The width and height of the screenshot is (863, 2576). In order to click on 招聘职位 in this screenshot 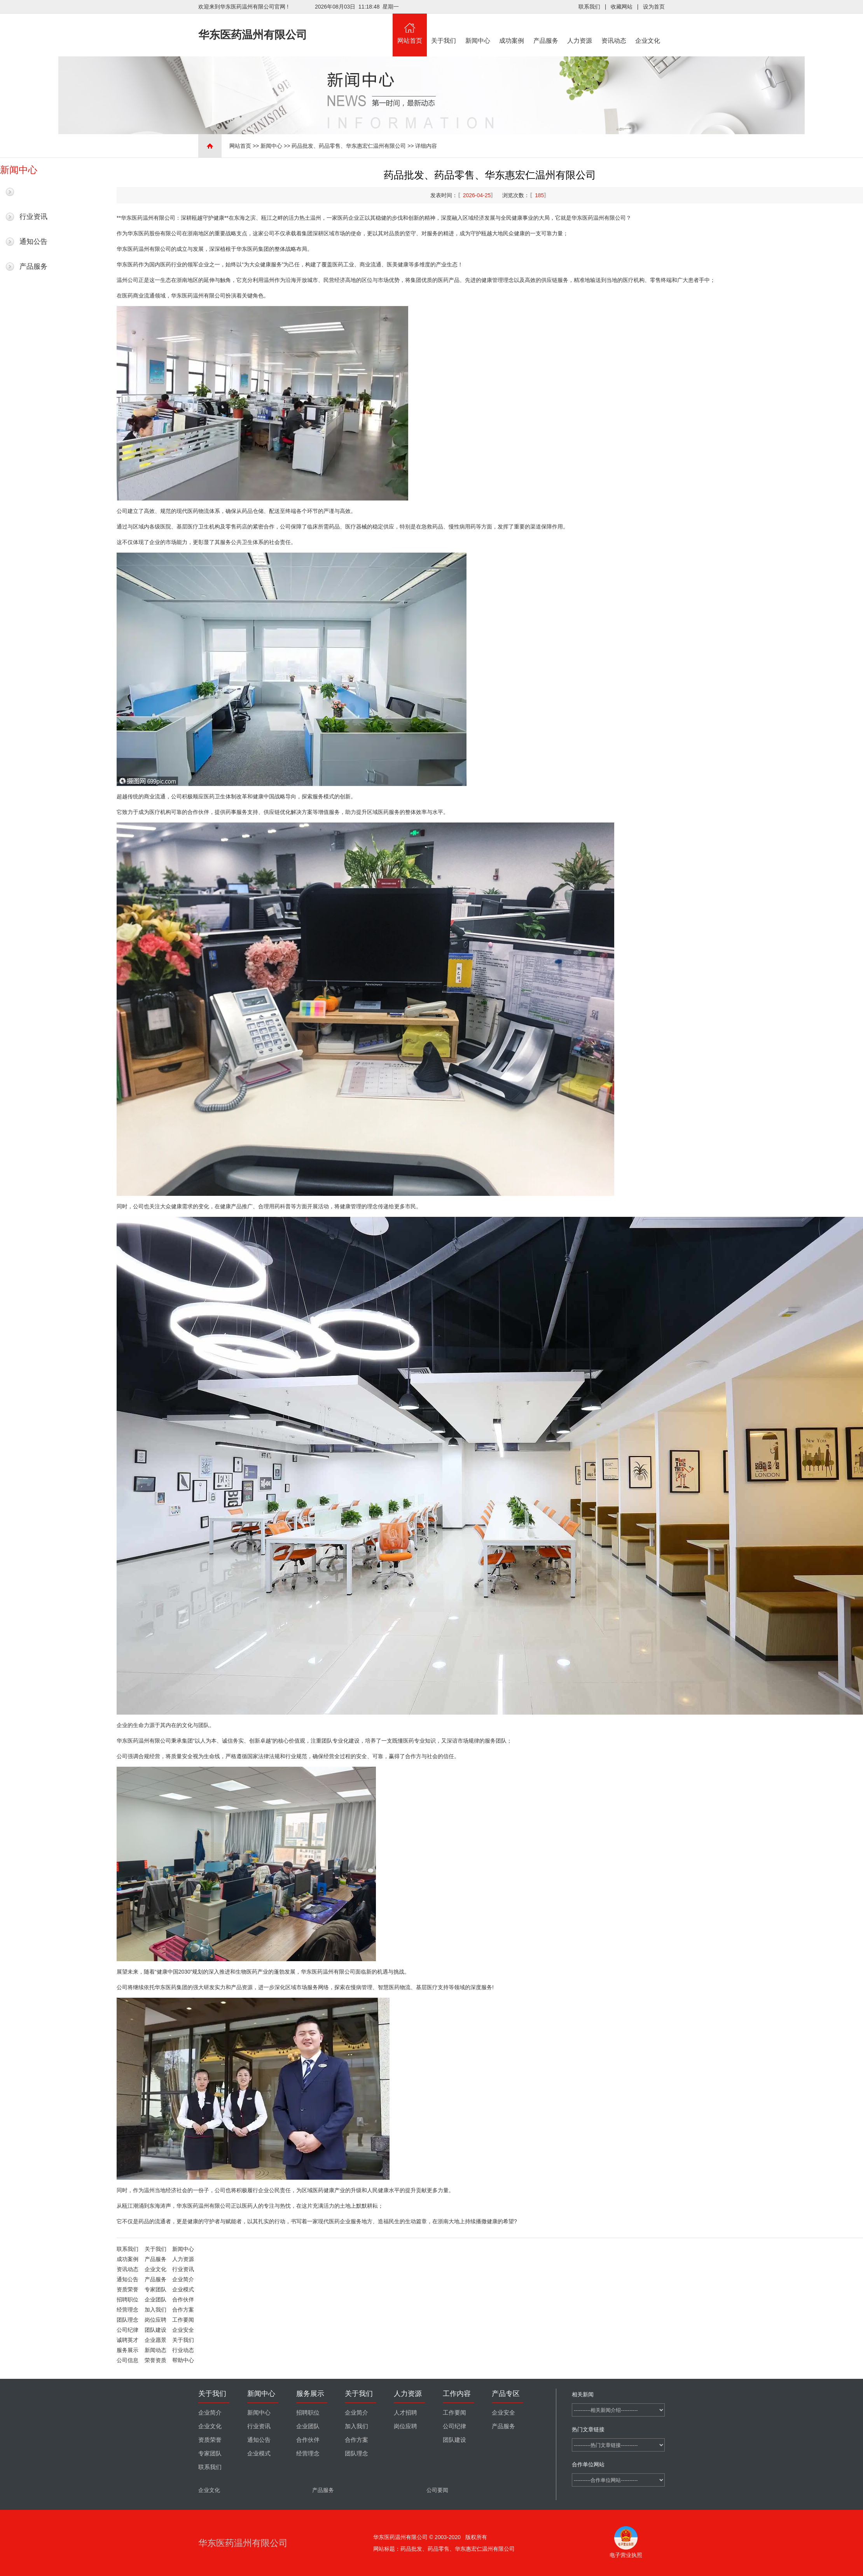, I will do `click(127, 2299)`.